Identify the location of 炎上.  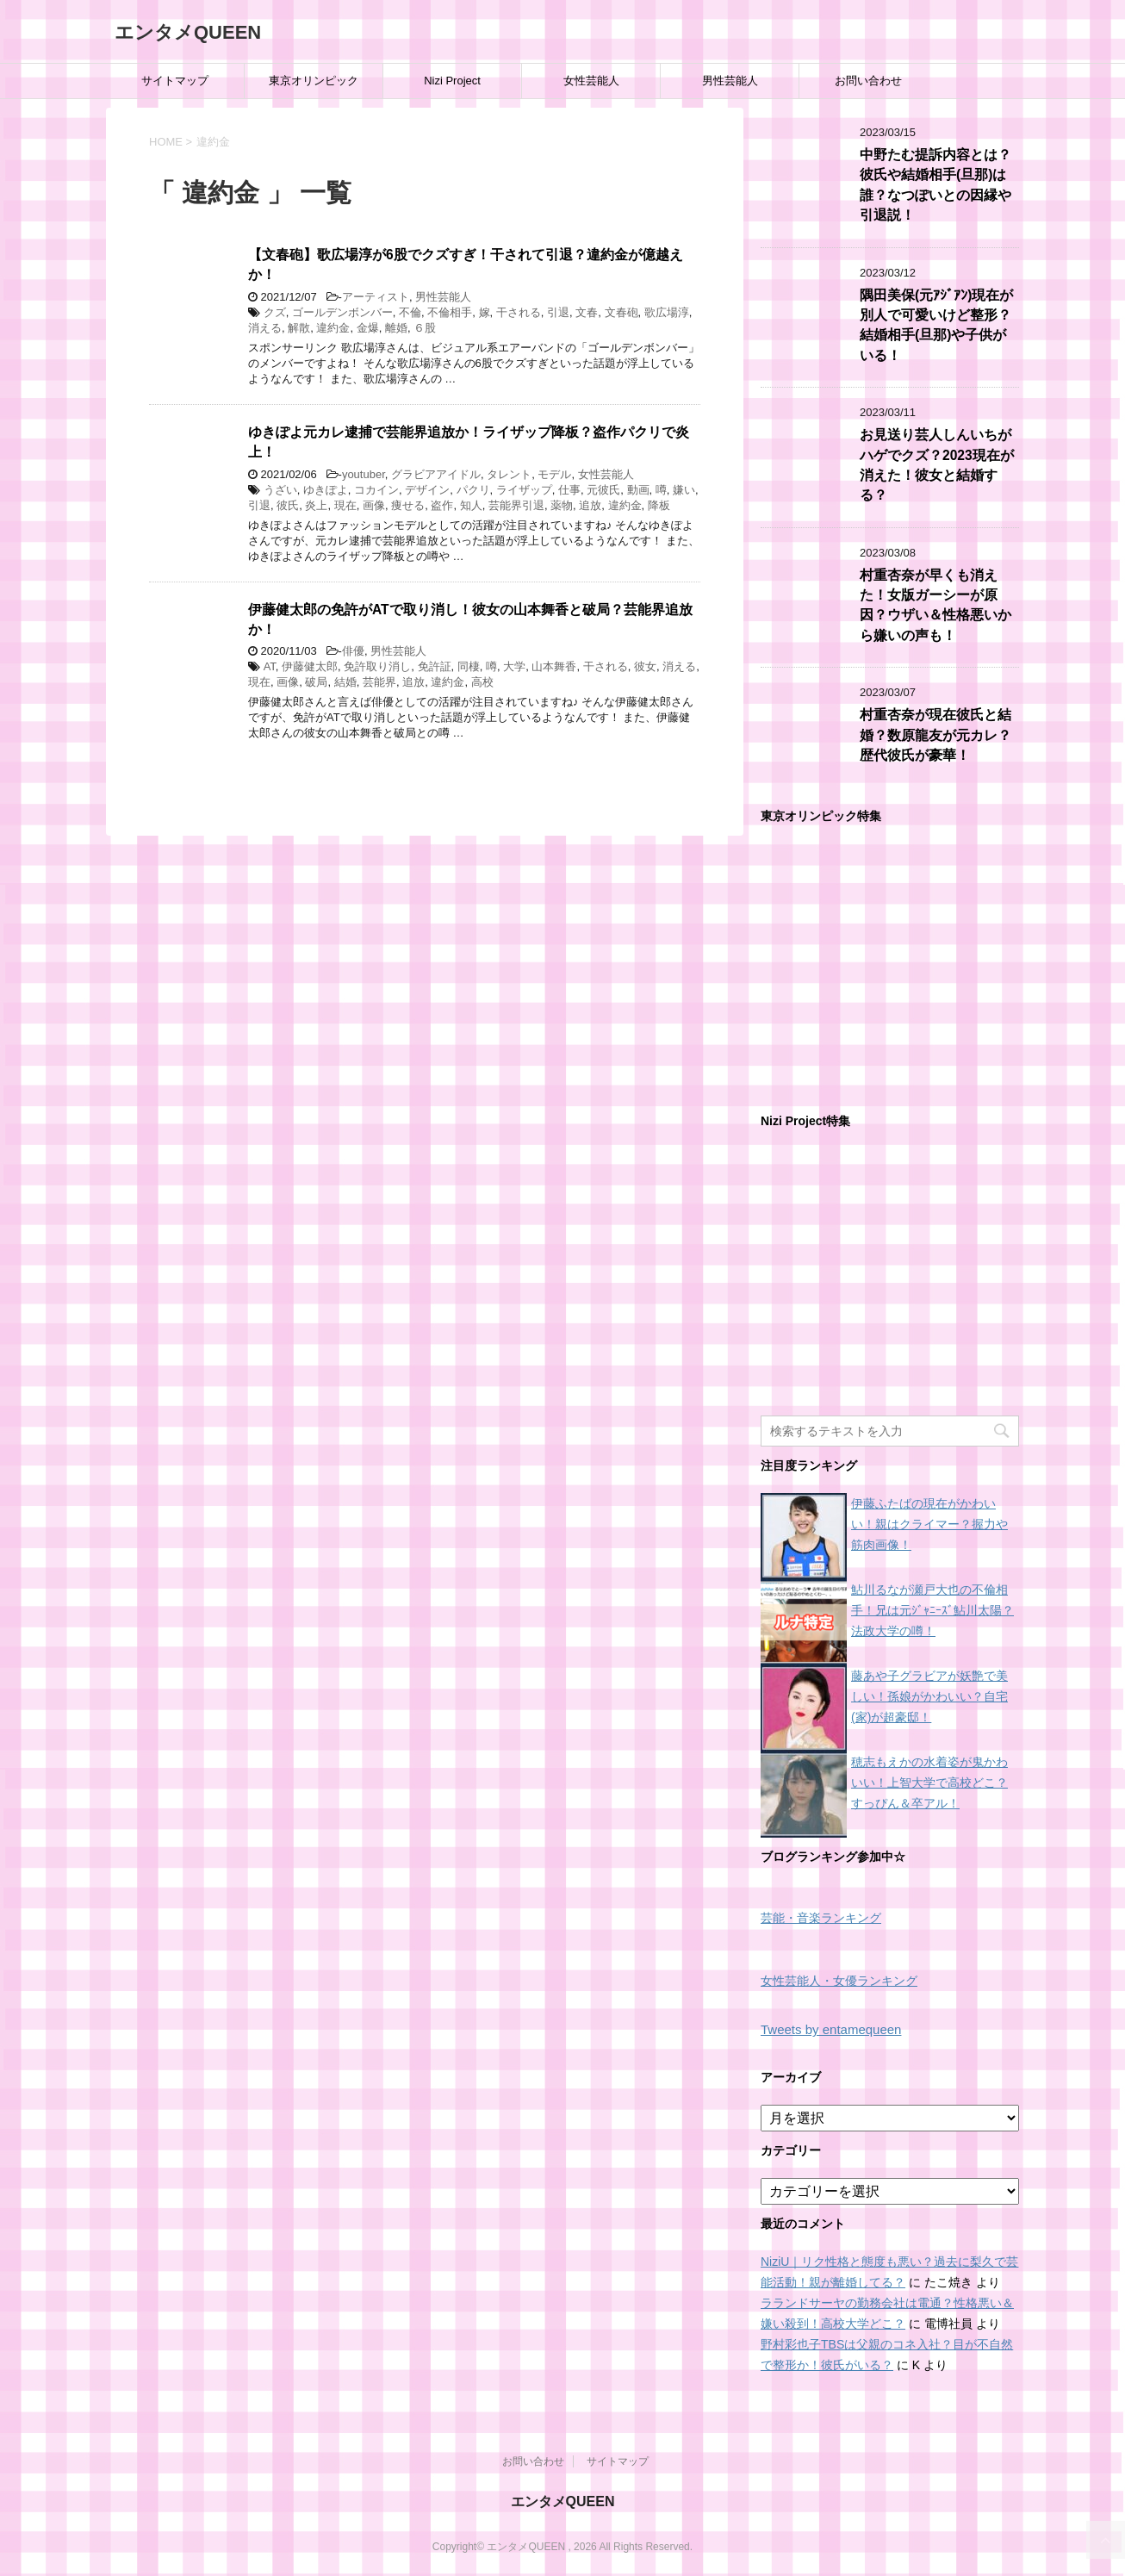
(316, 505).